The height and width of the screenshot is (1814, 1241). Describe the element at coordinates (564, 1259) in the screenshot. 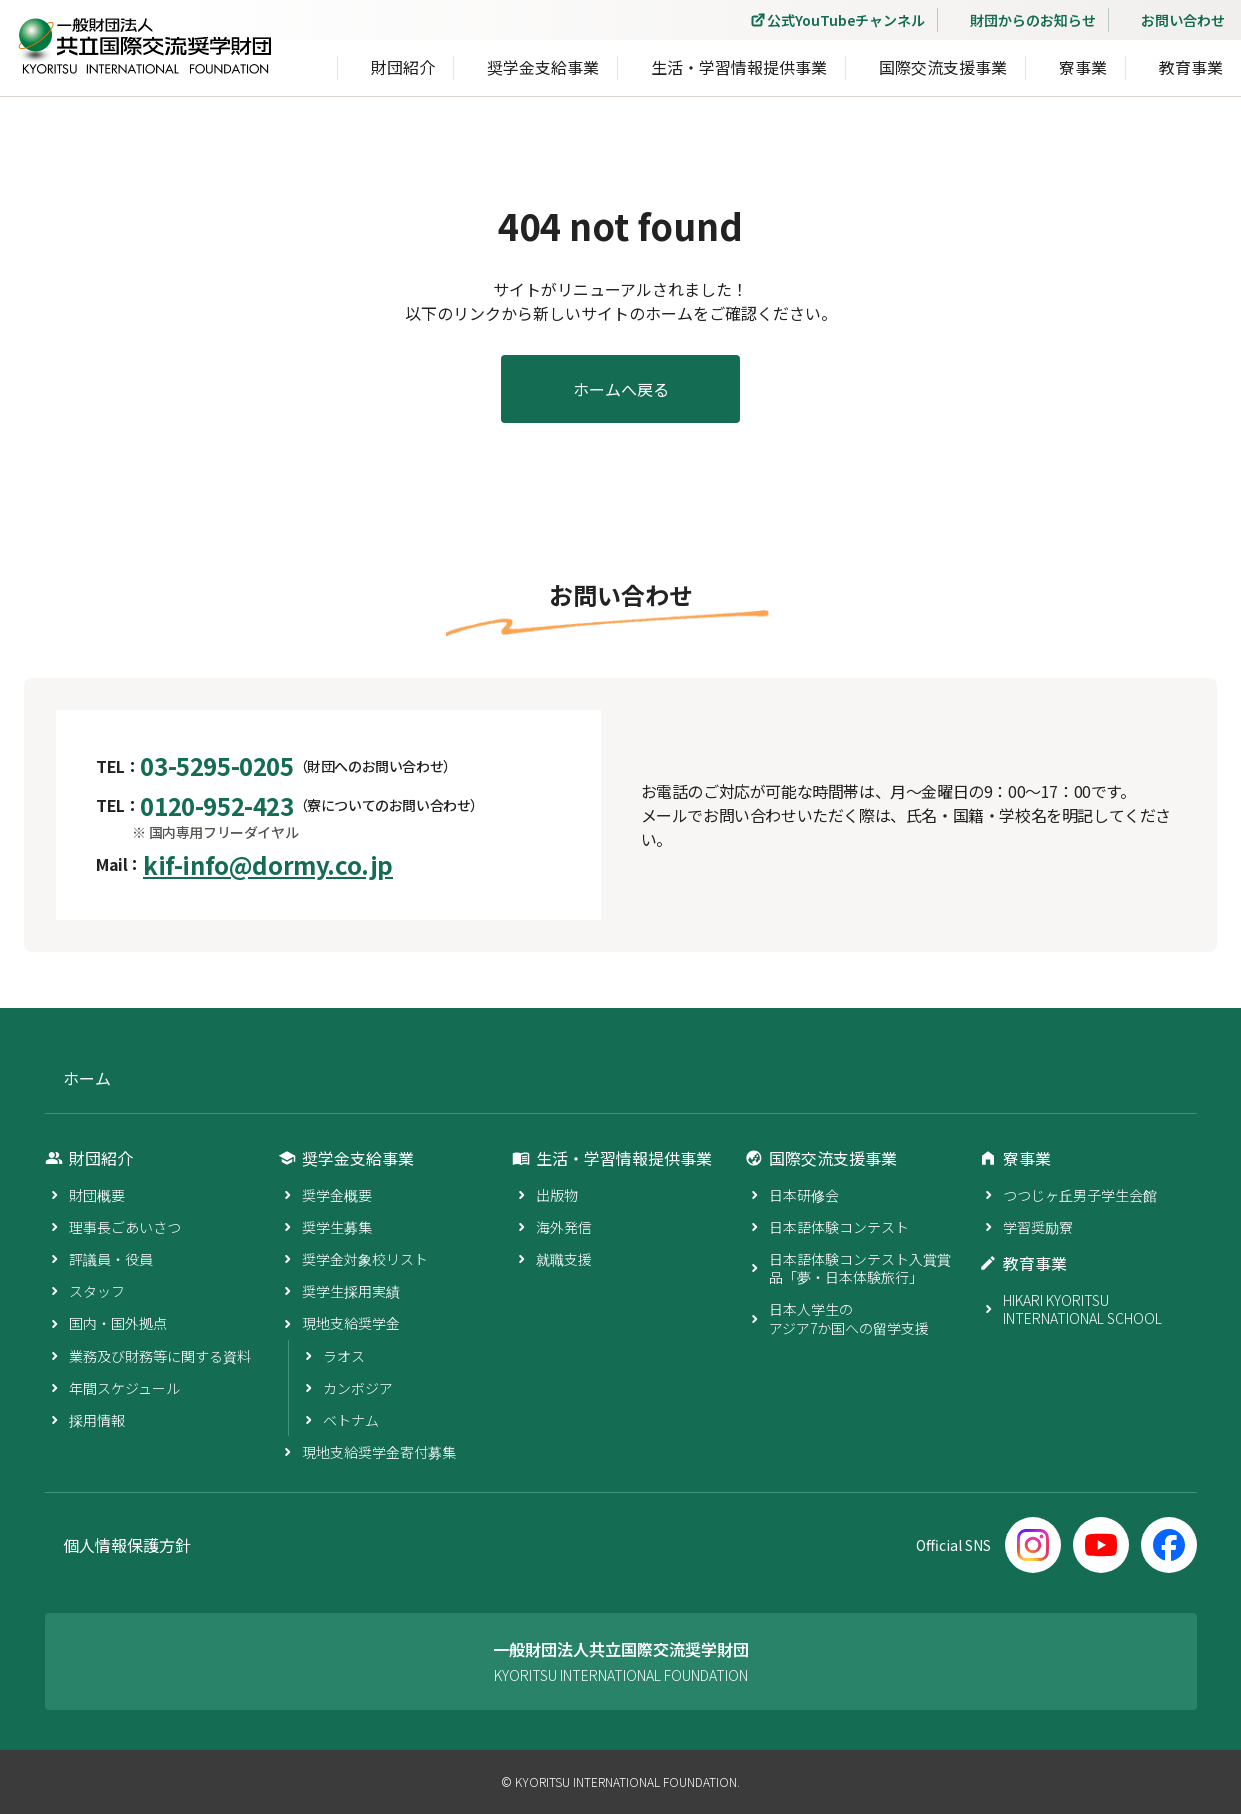

I see `就職支援` at that location.